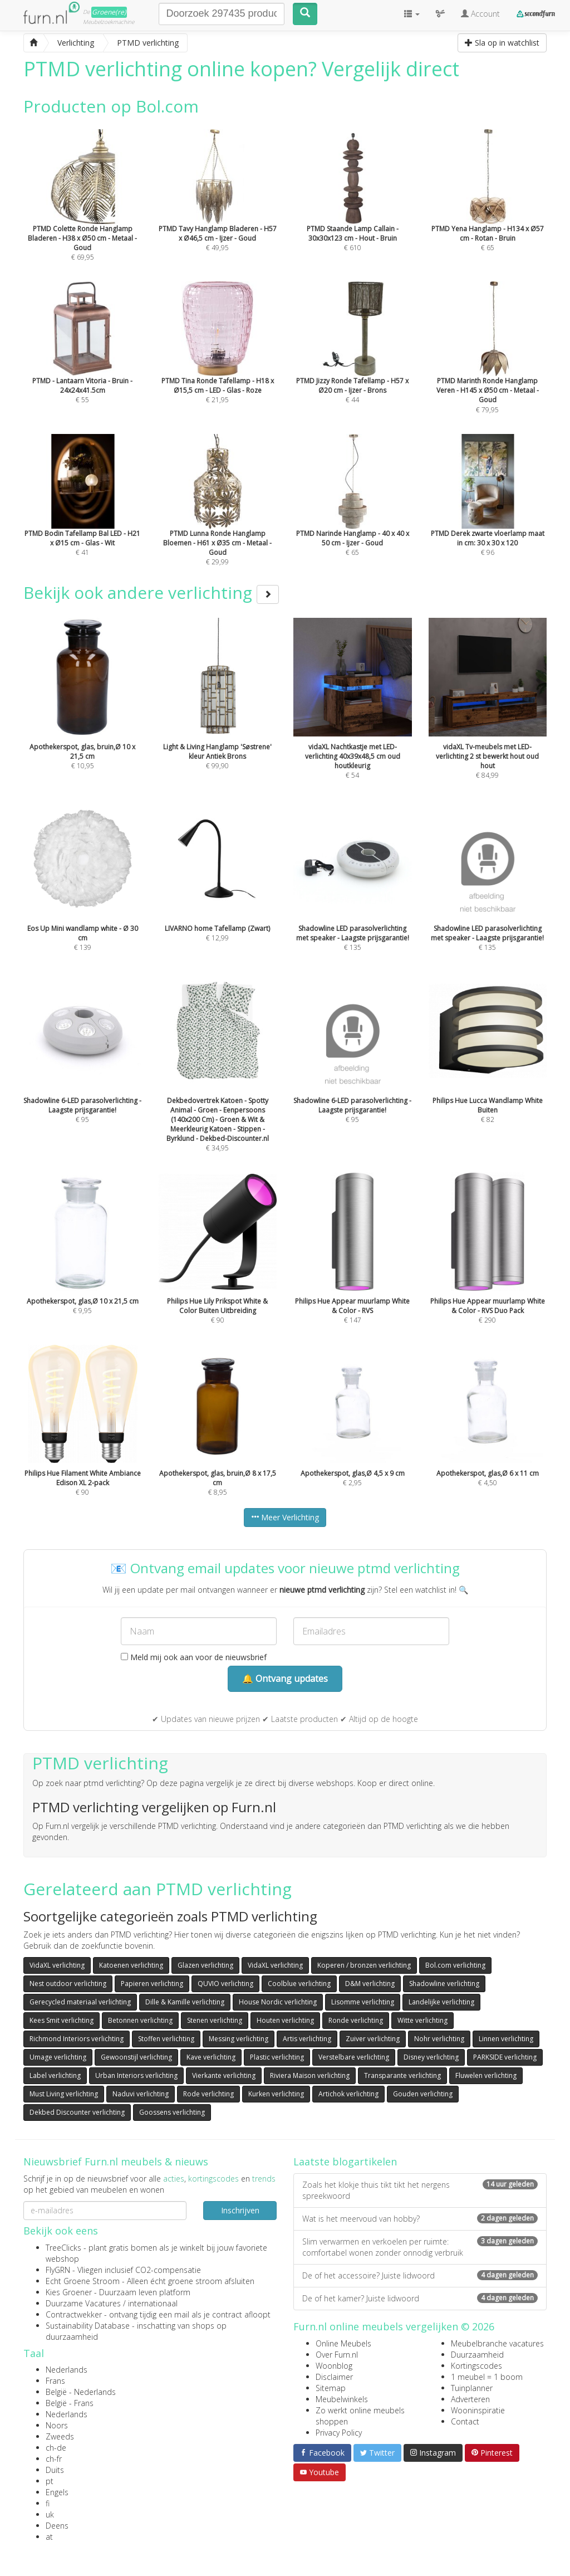 Image resolution: width=570 pixels, height=2576 pixels. Describe the element at coordinates (353, 2057) in the screenshot. I see `Verstelbare verlichting` at that location.